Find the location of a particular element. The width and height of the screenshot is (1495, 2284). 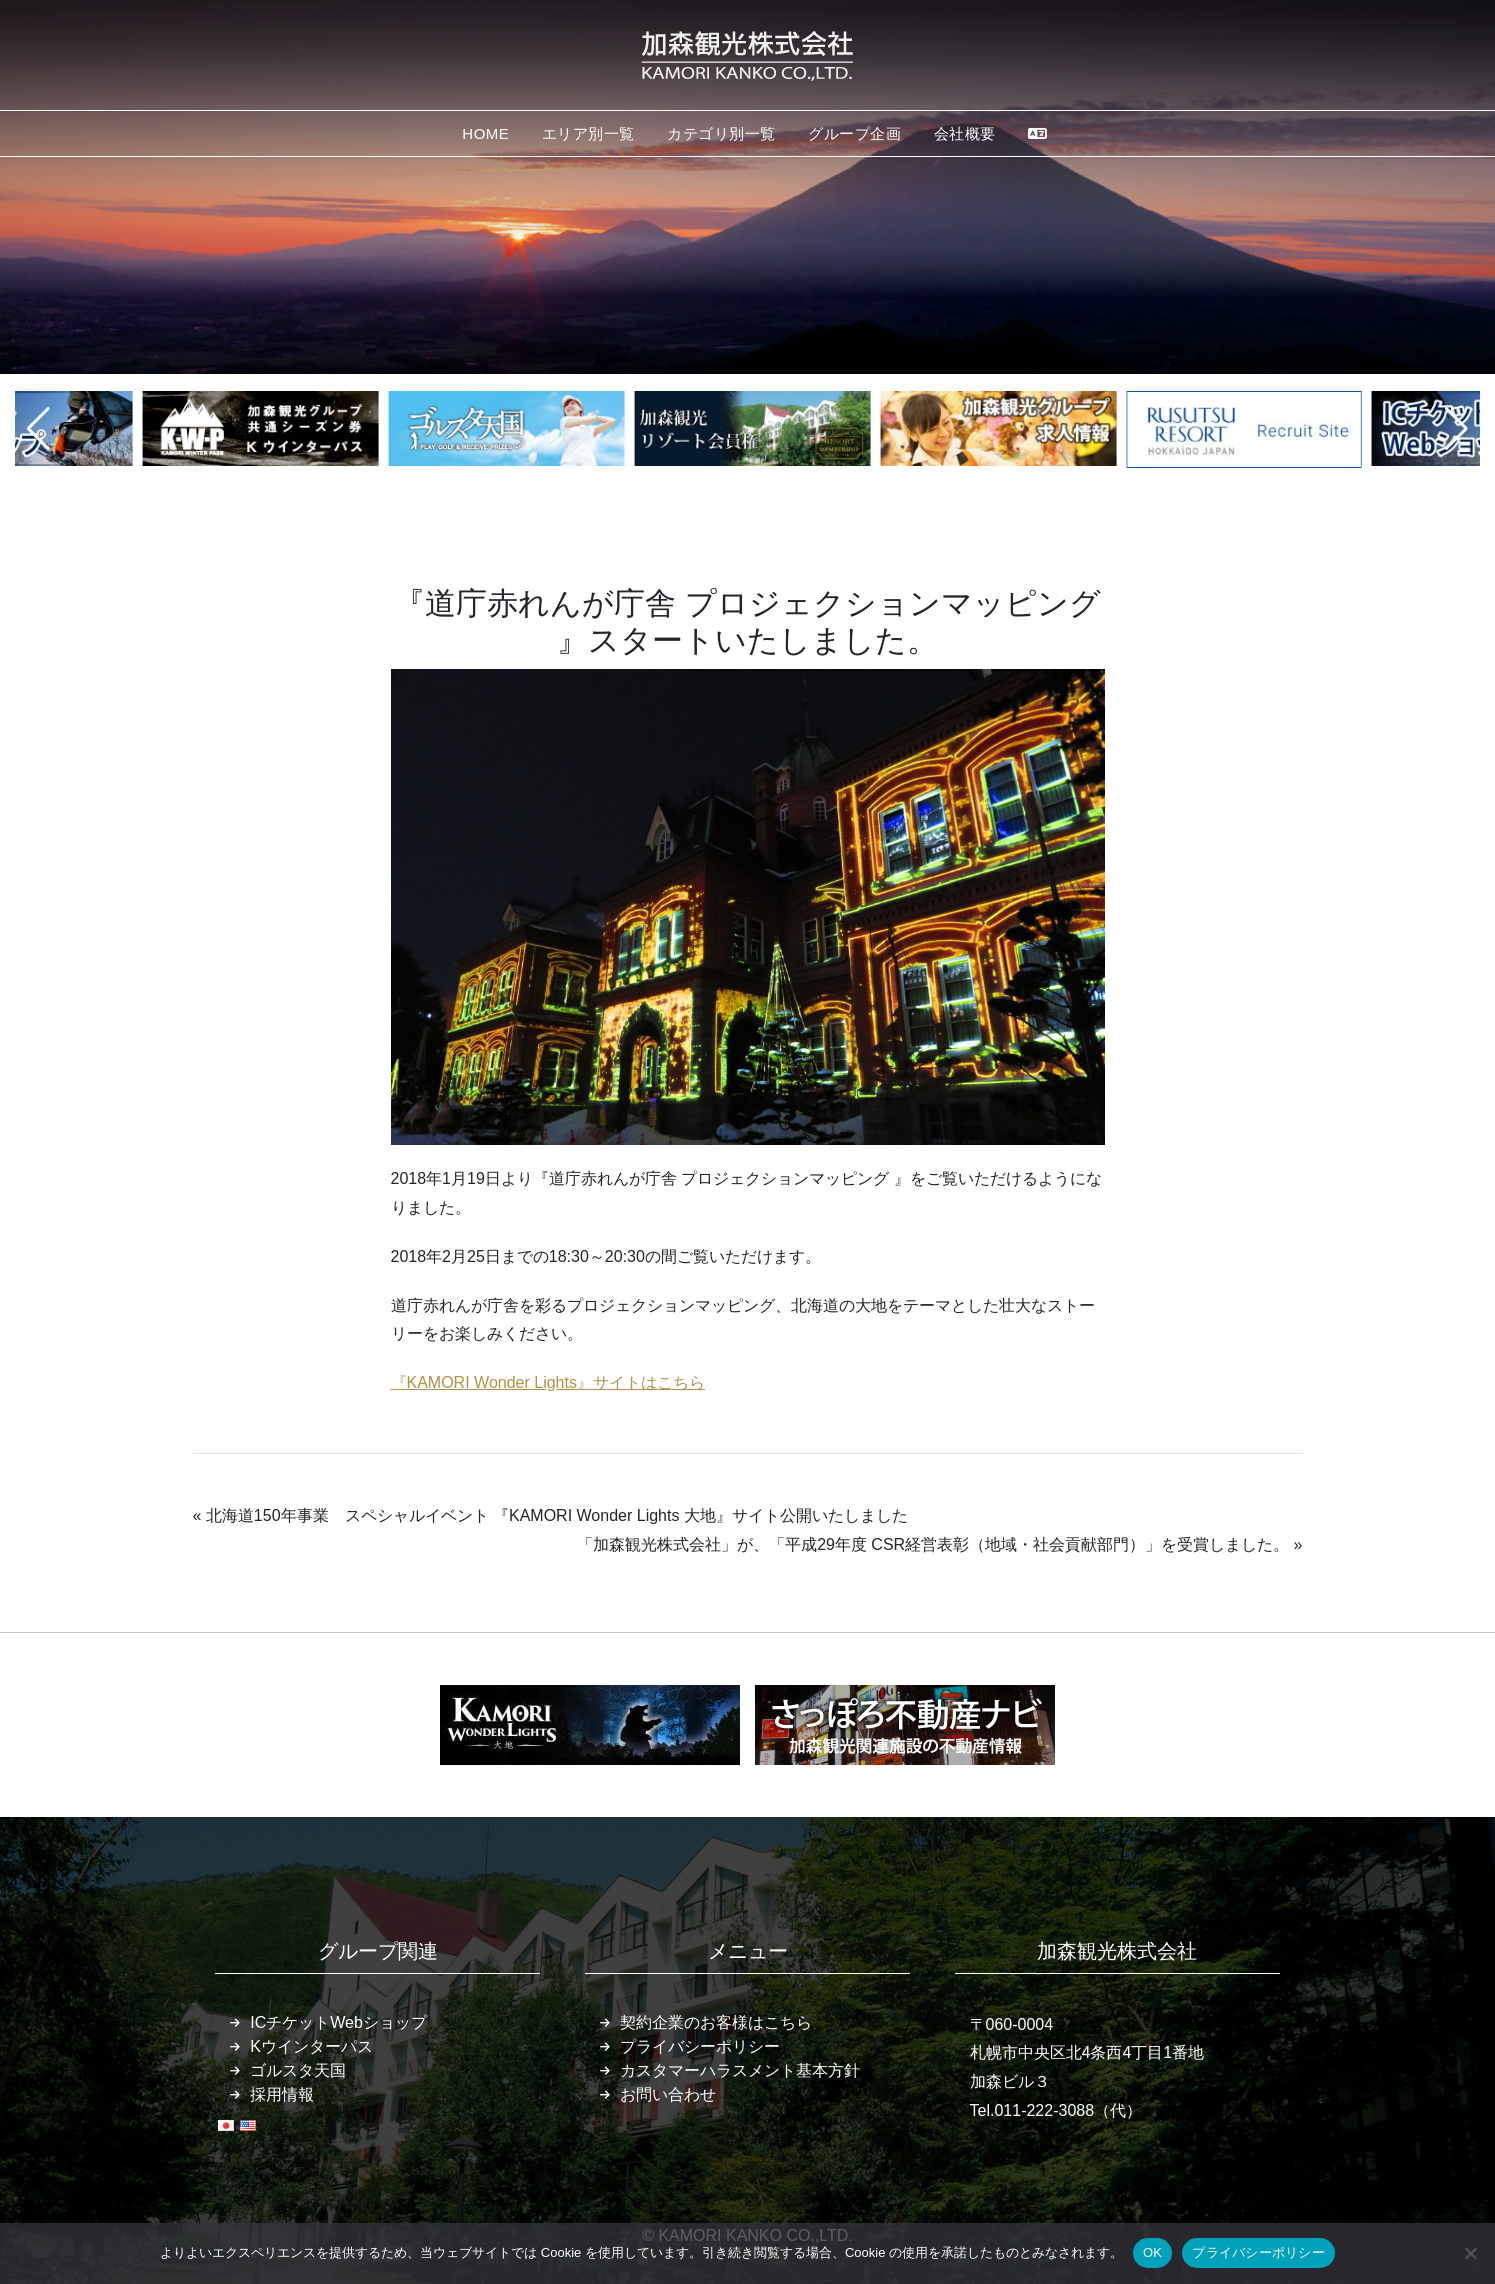

プライバシーポリシー is located at coordinates (700, 2046).